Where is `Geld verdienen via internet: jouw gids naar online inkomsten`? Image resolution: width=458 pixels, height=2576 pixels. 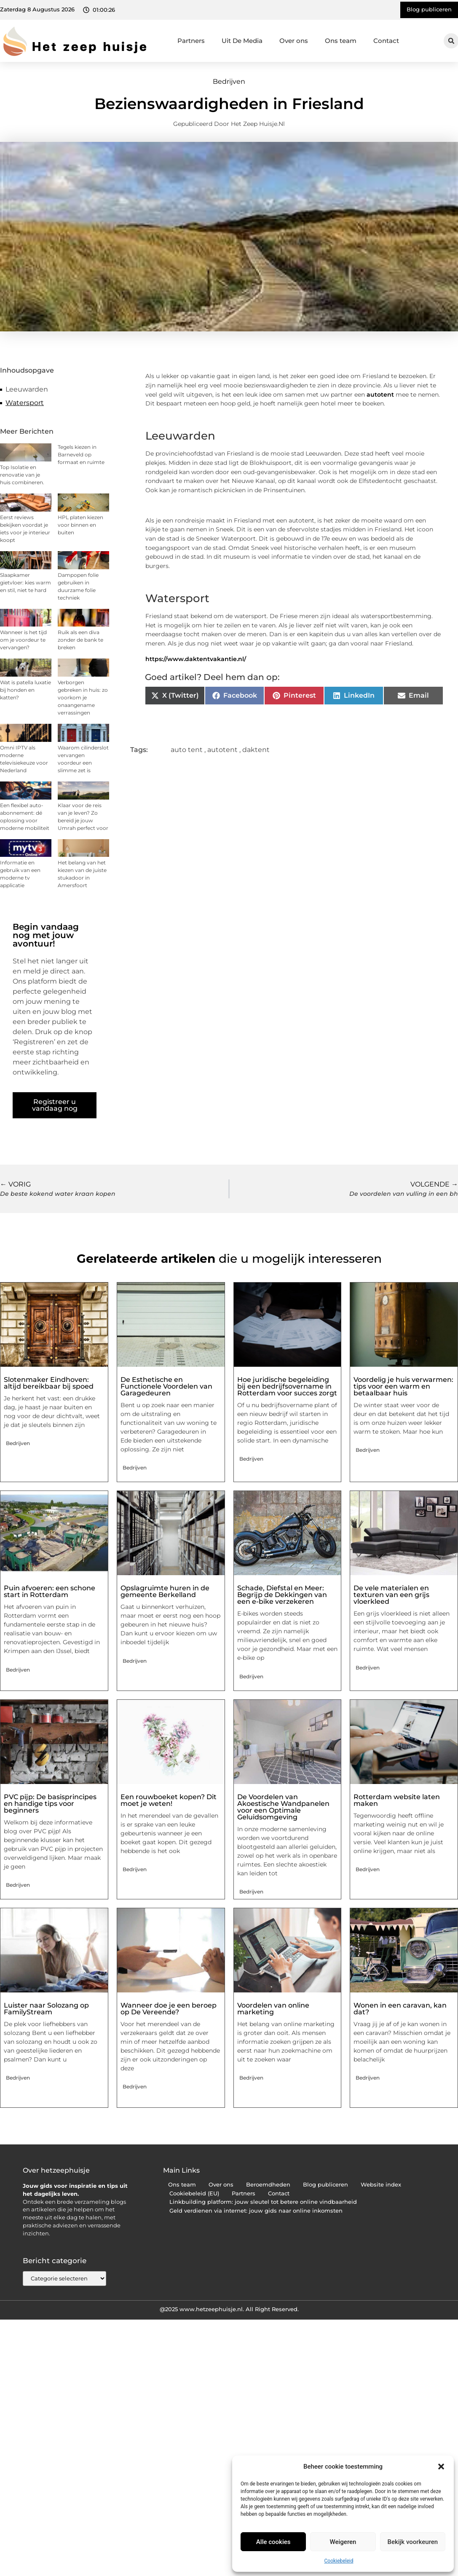
Geld verdienen via internet: jouw gids naar online inkomsten is located at coordinates (256, 2211).